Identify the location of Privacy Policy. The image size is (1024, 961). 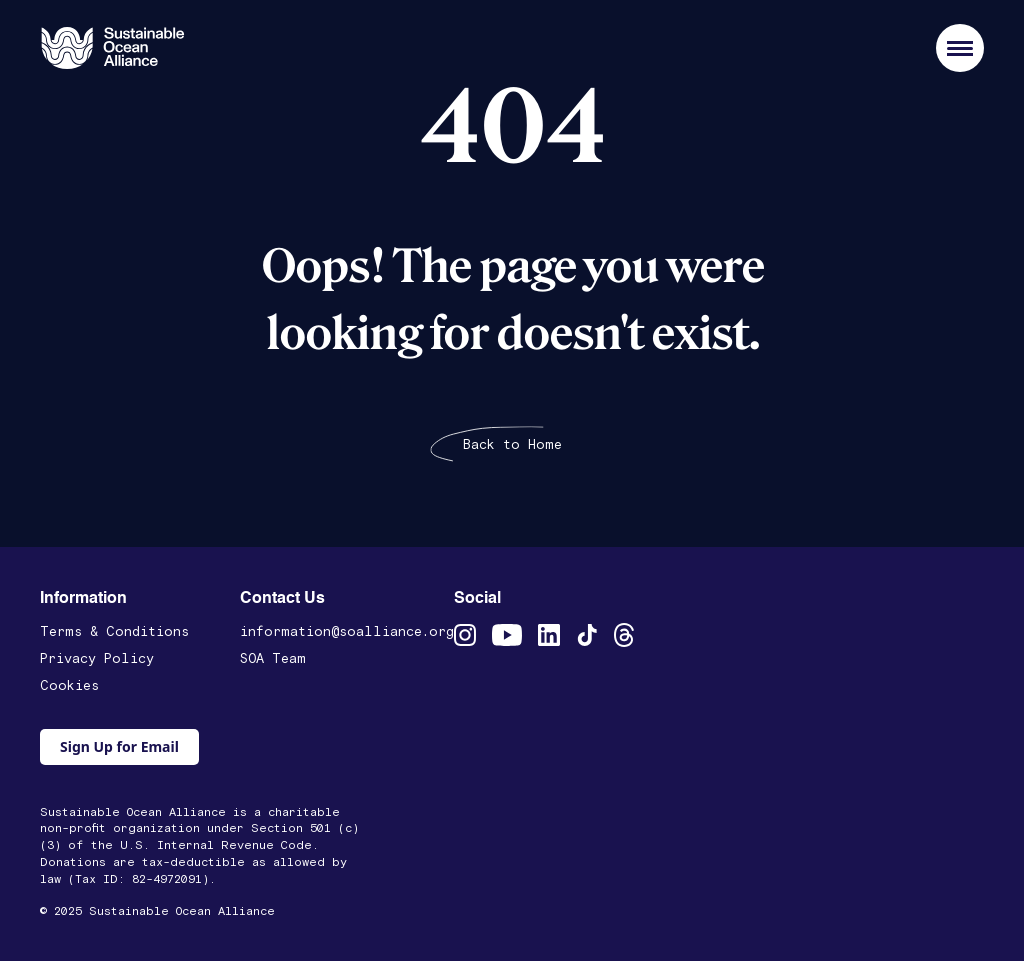
(97, 659).